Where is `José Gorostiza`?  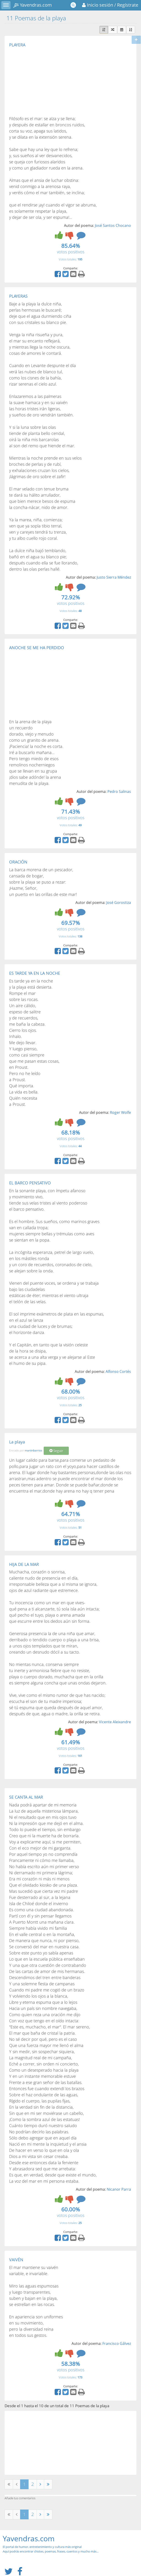 José Gorostiza is located at coordinates (118, 902).